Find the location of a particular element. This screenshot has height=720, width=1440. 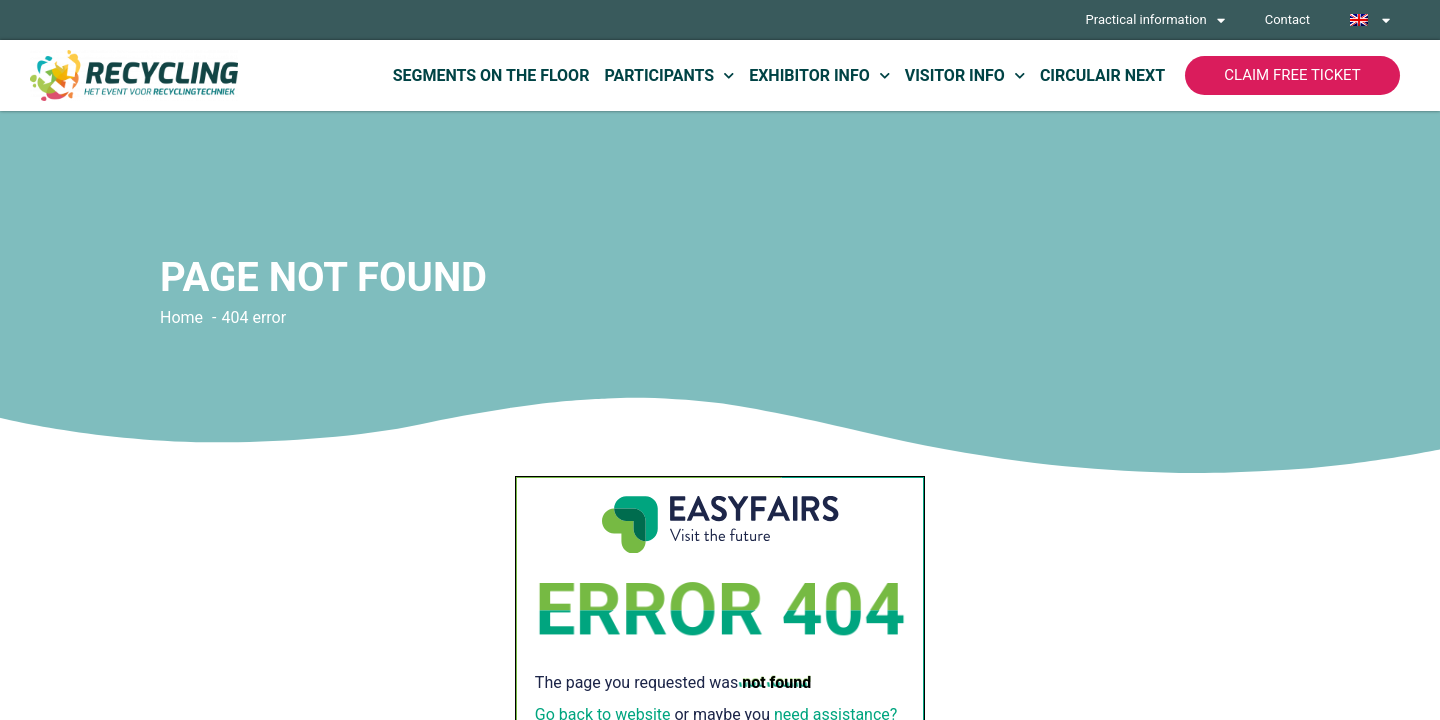

Visitor info is located at coordinates (965, 75).